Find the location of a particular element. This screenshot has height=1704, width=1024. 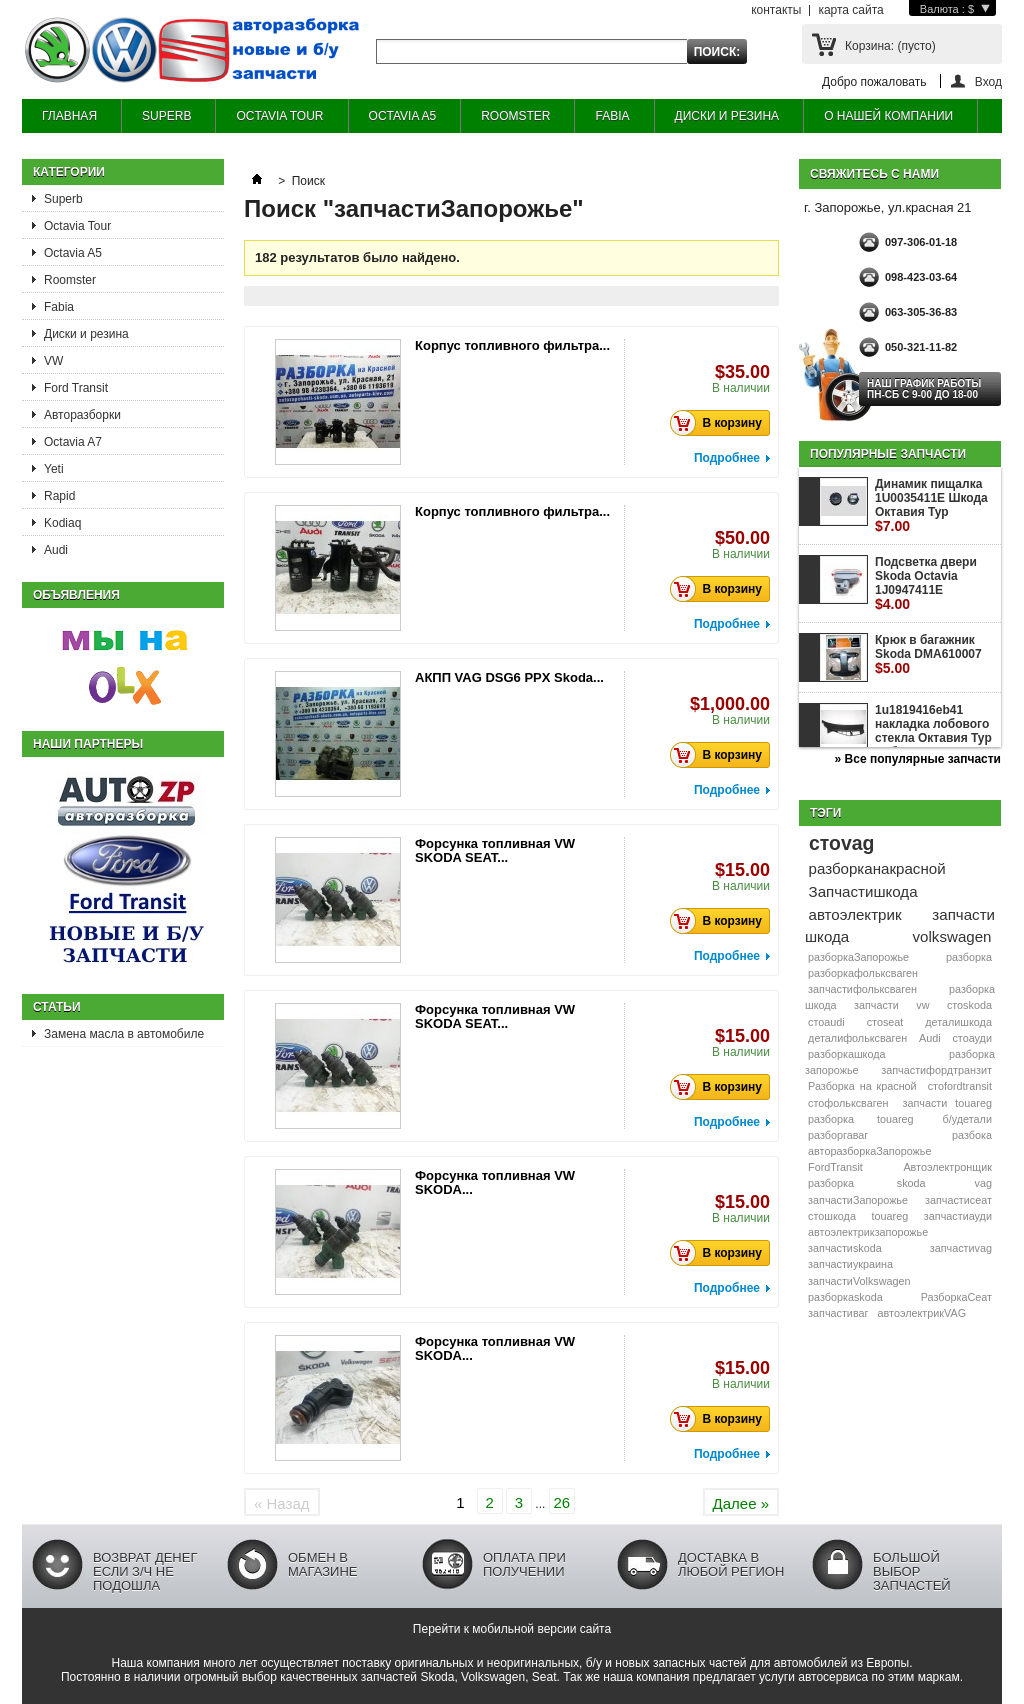

стофольксваген is located at coordinates (848, 1103).